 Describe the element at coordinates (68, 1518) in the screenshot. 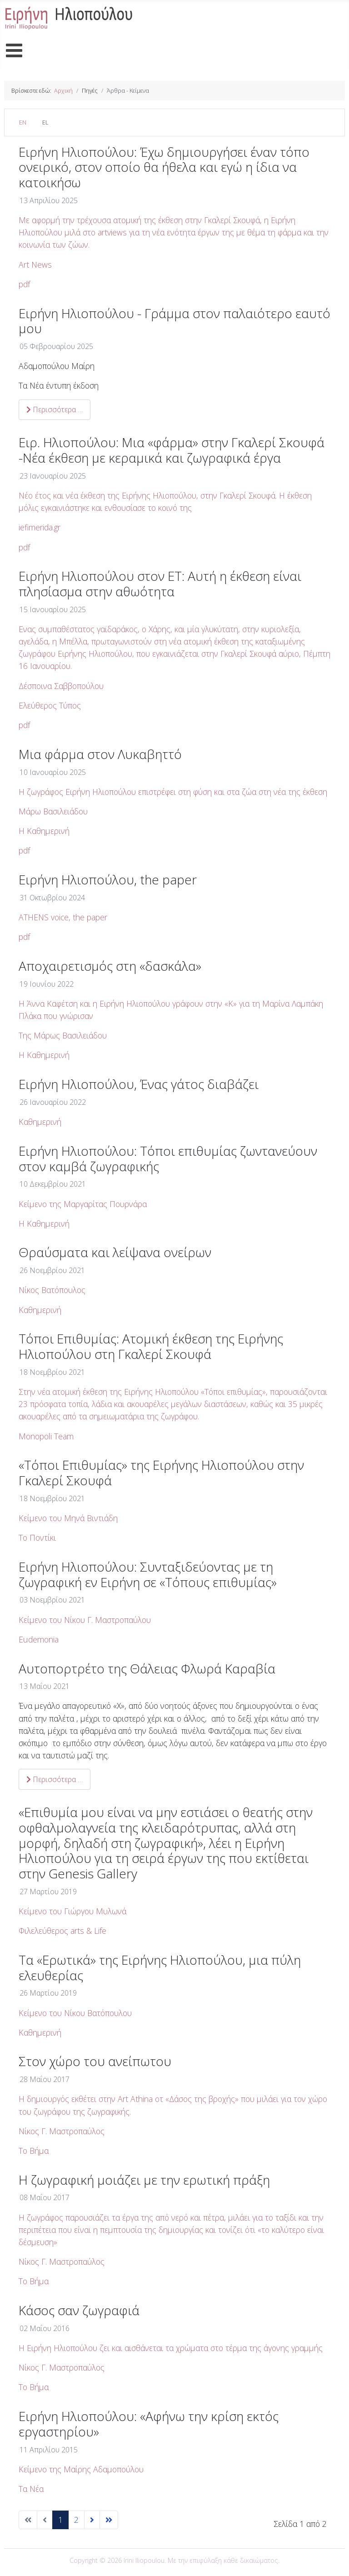

I see `Κείμενο του Μηνά Βιντιάδη` at that location.